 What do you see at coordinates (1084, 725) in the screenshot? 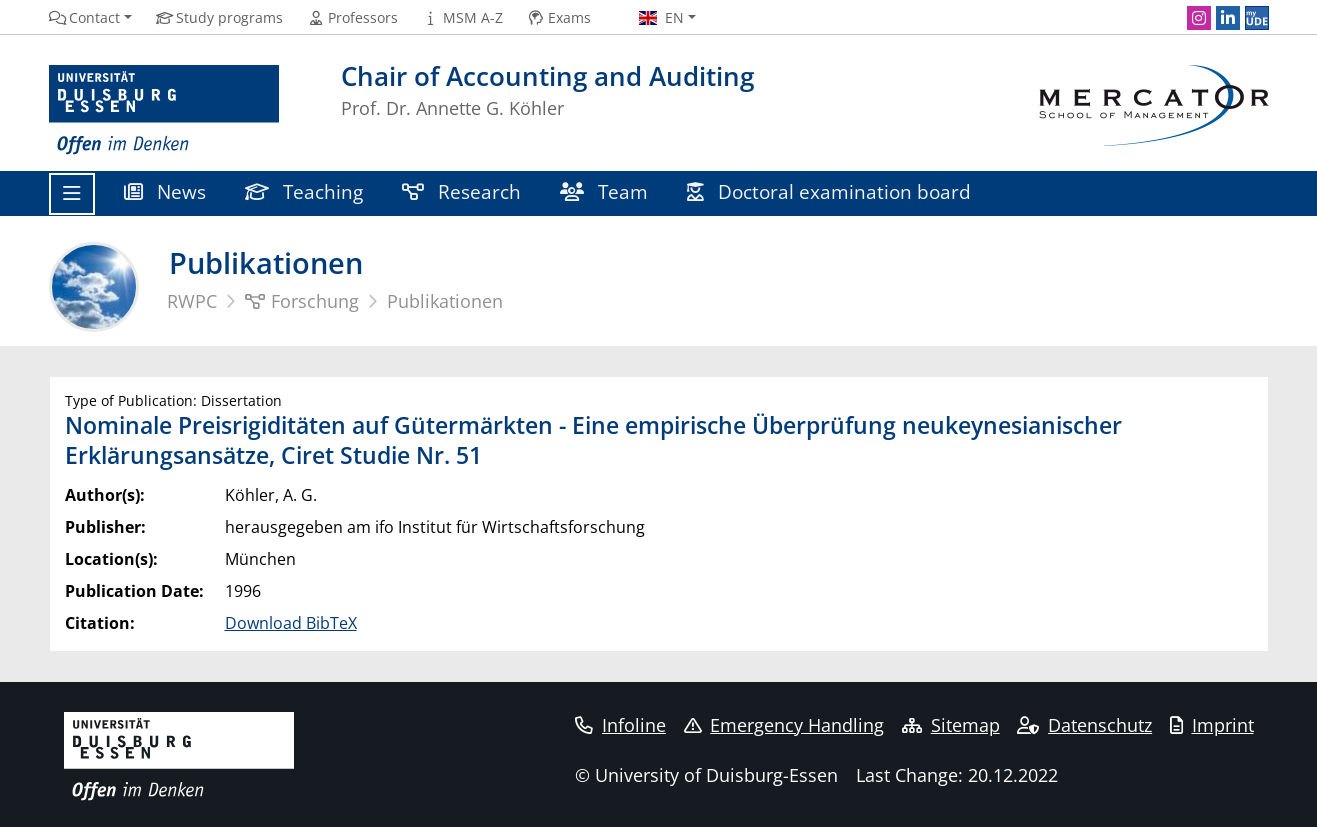
I see `Datenschutz` at bounding box center [1084, 725].